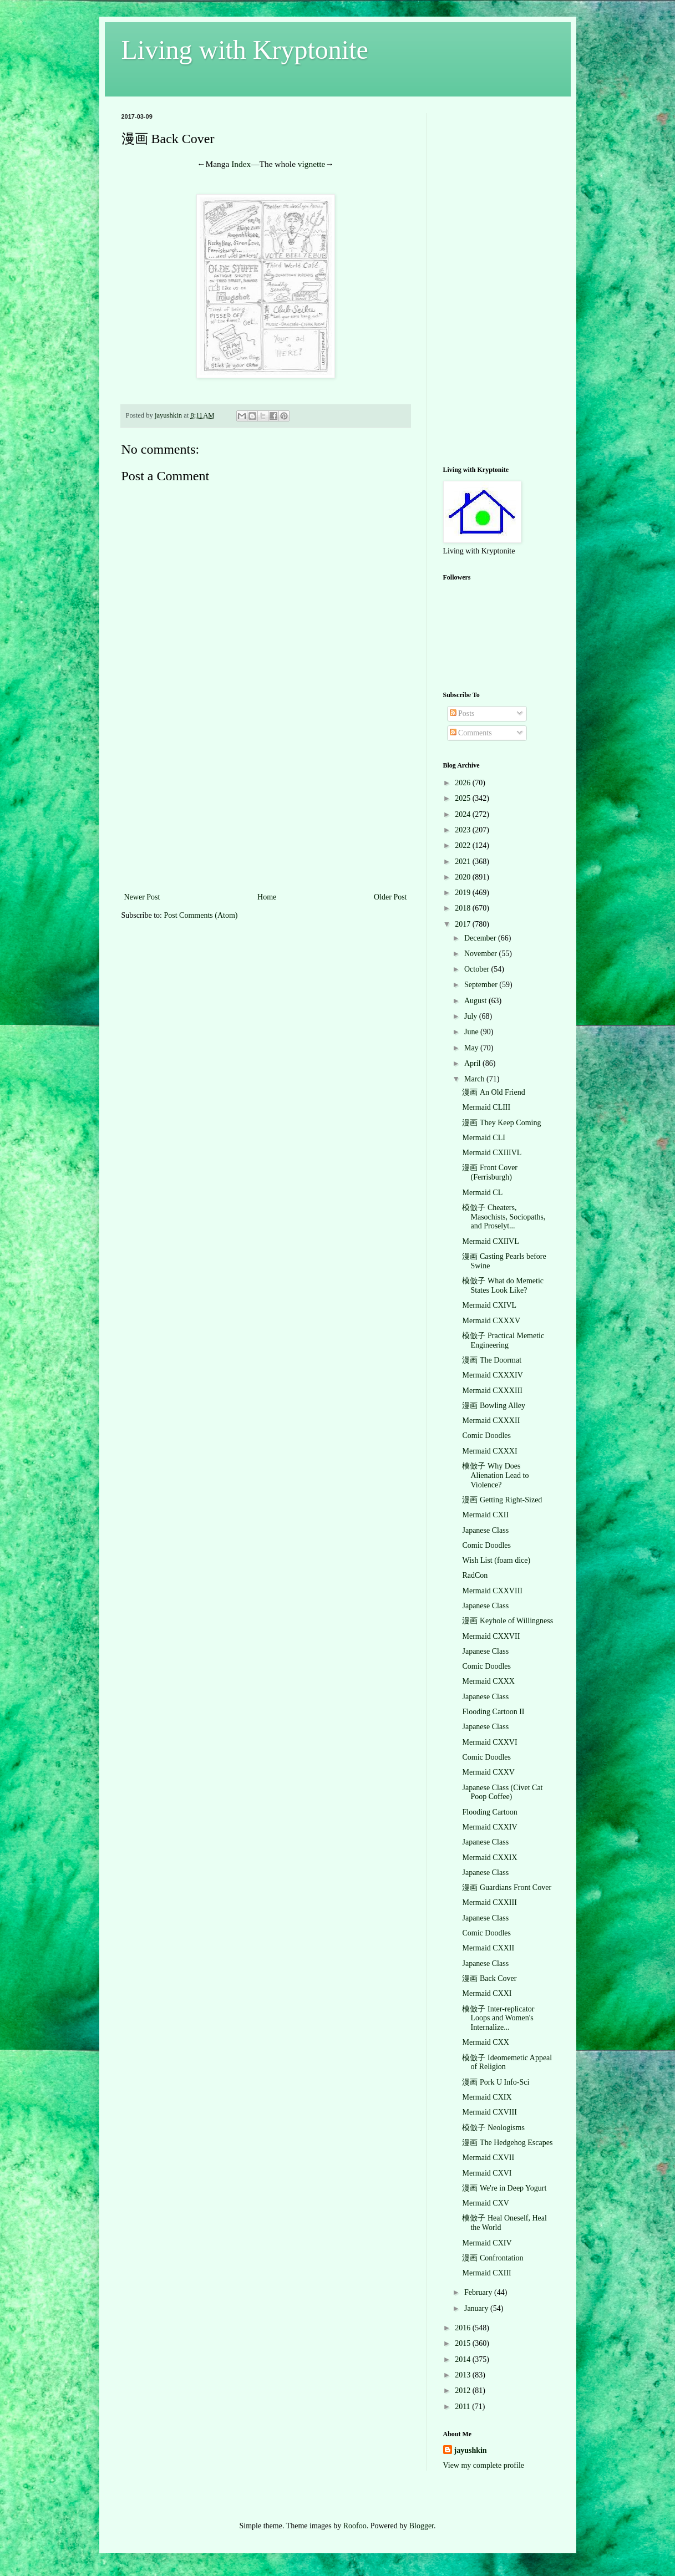 This screenshot has height=2576, width=675. Describe the element at coordinates (464, 814) in the screenshot. I see `2024` at that location.